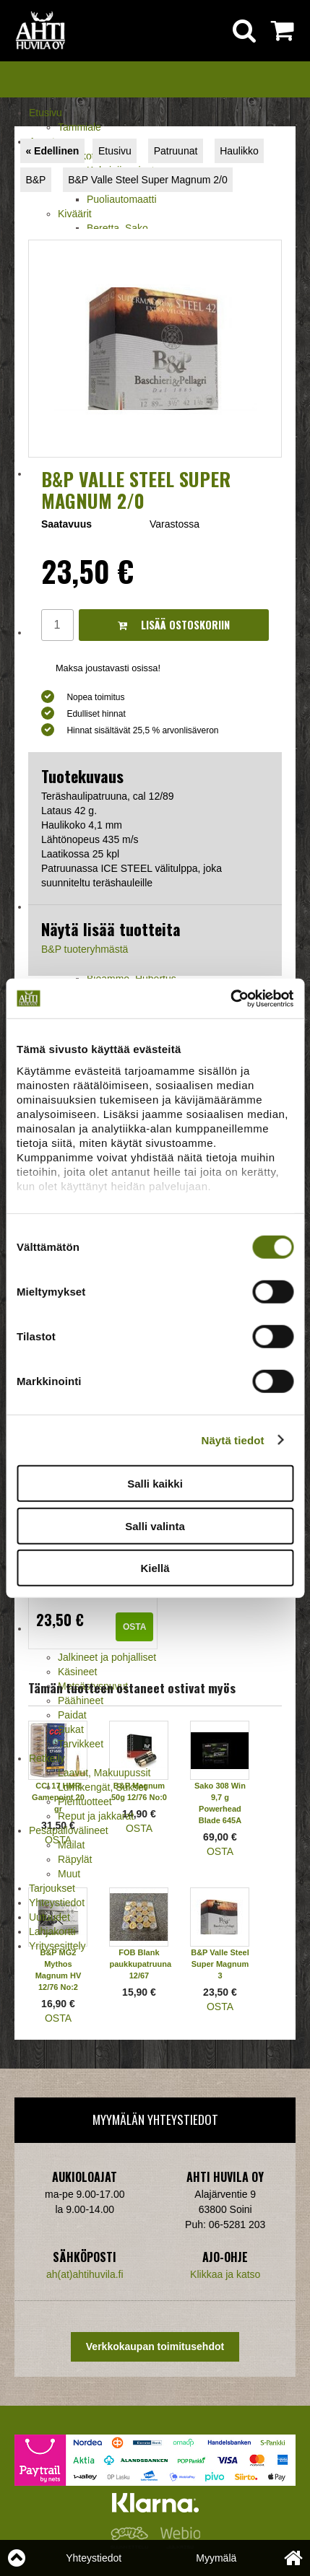 This screenshot has width=310, height=2576. I want to click on Pesäpallovälineet, so click(68, 1830).